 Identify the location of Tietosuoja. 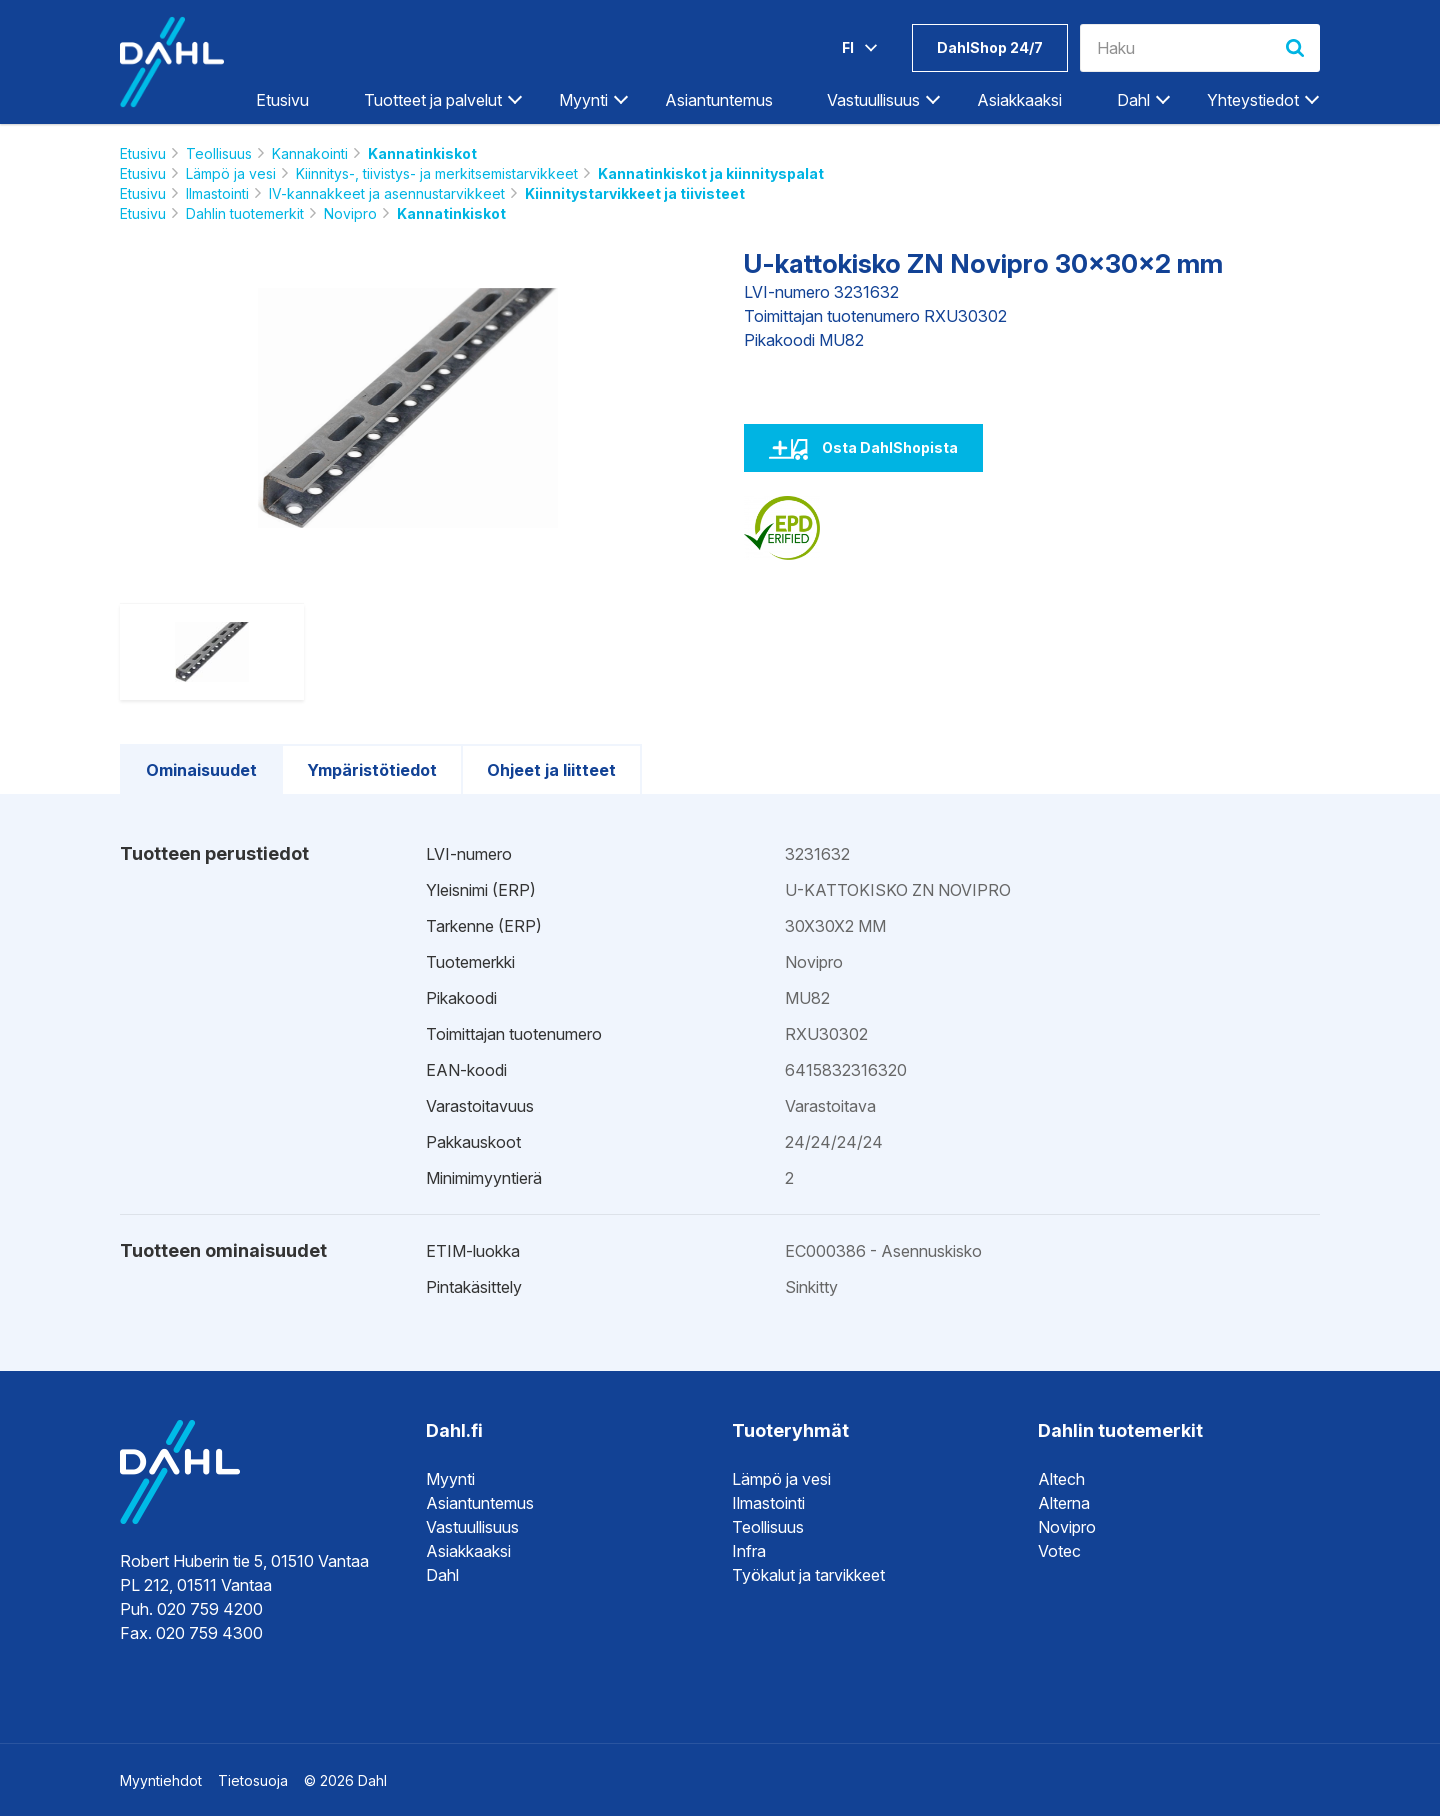
(253, 1780).